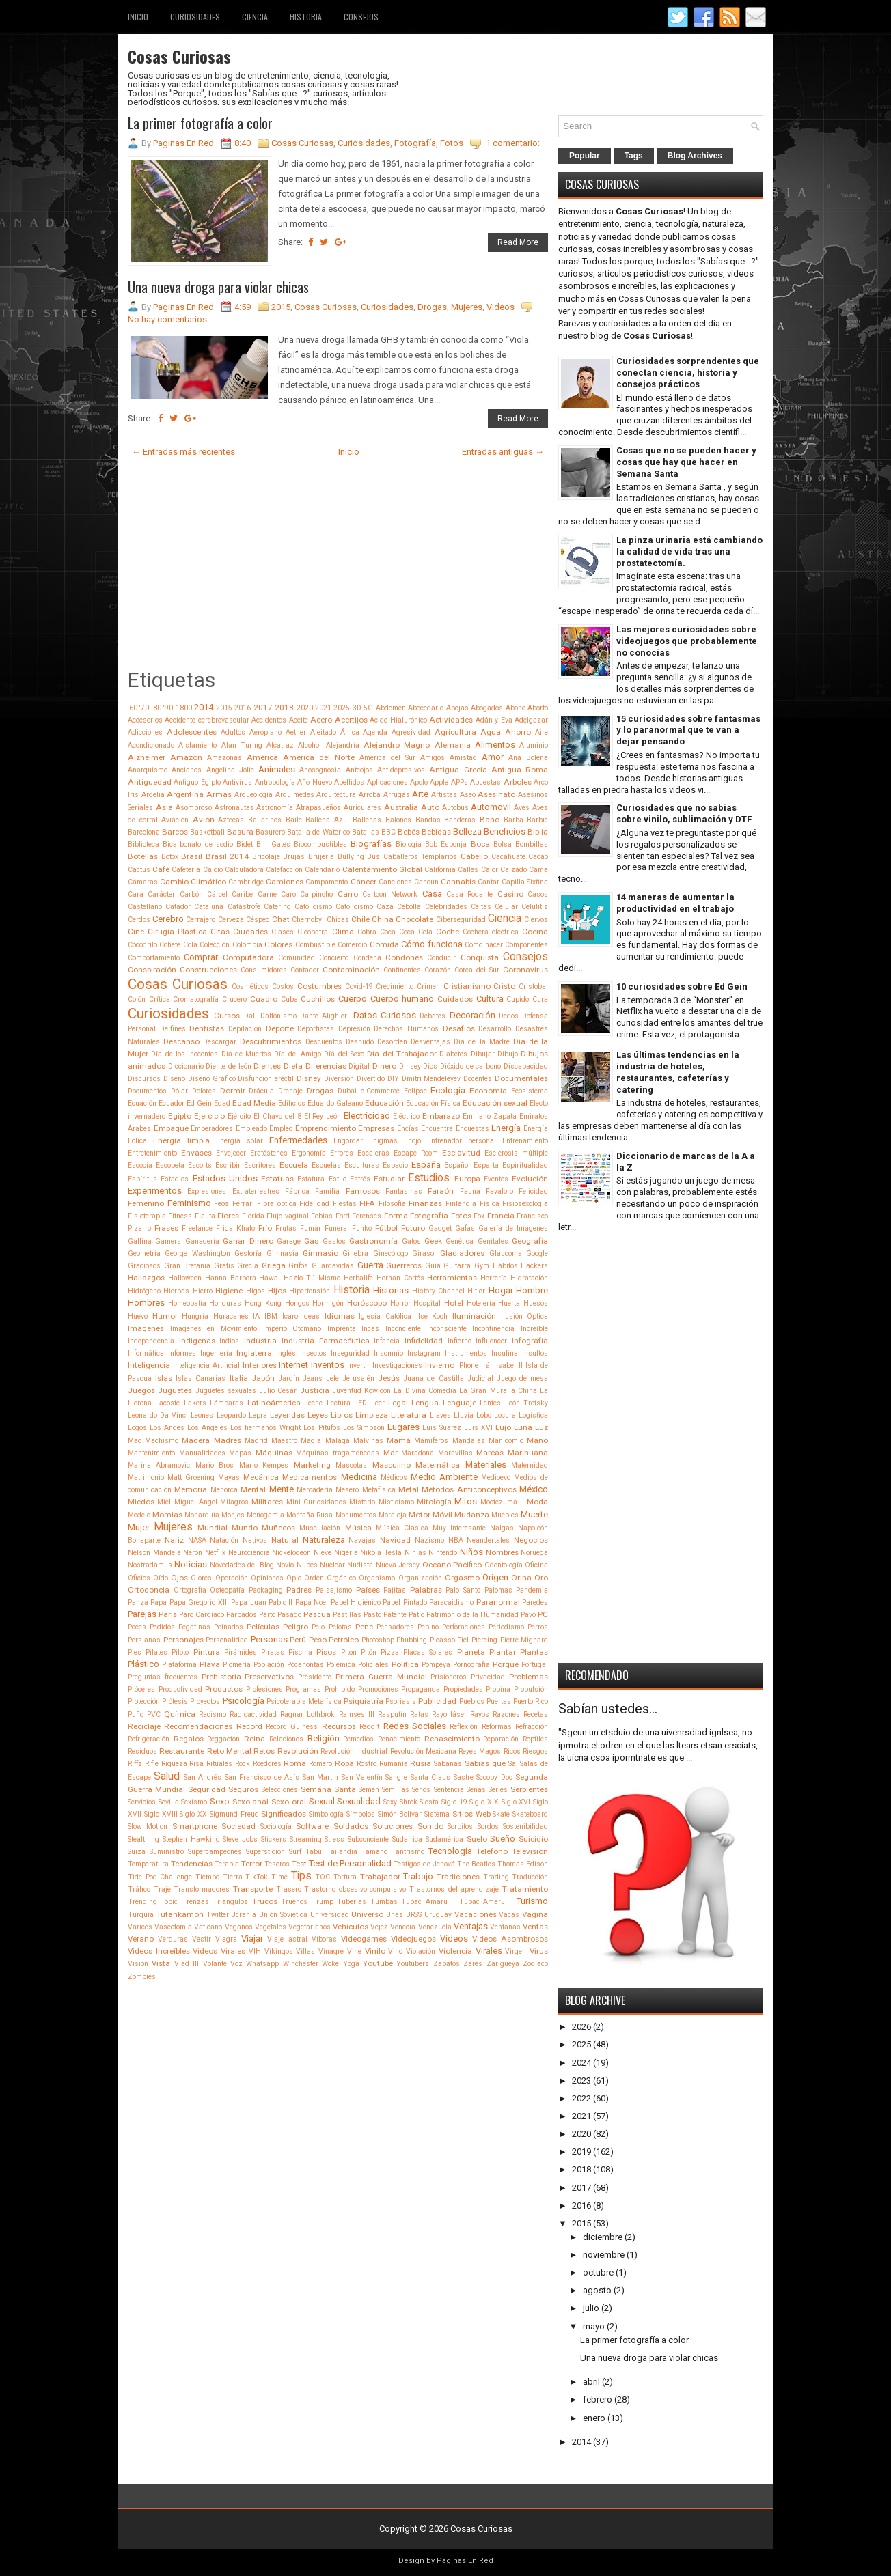 This screenshot has height=2576, width=891. What do you see at coordinates (191, 1839) in the screenshot?
I see `Stephen Hawking` at bounding box center [191, 1839].